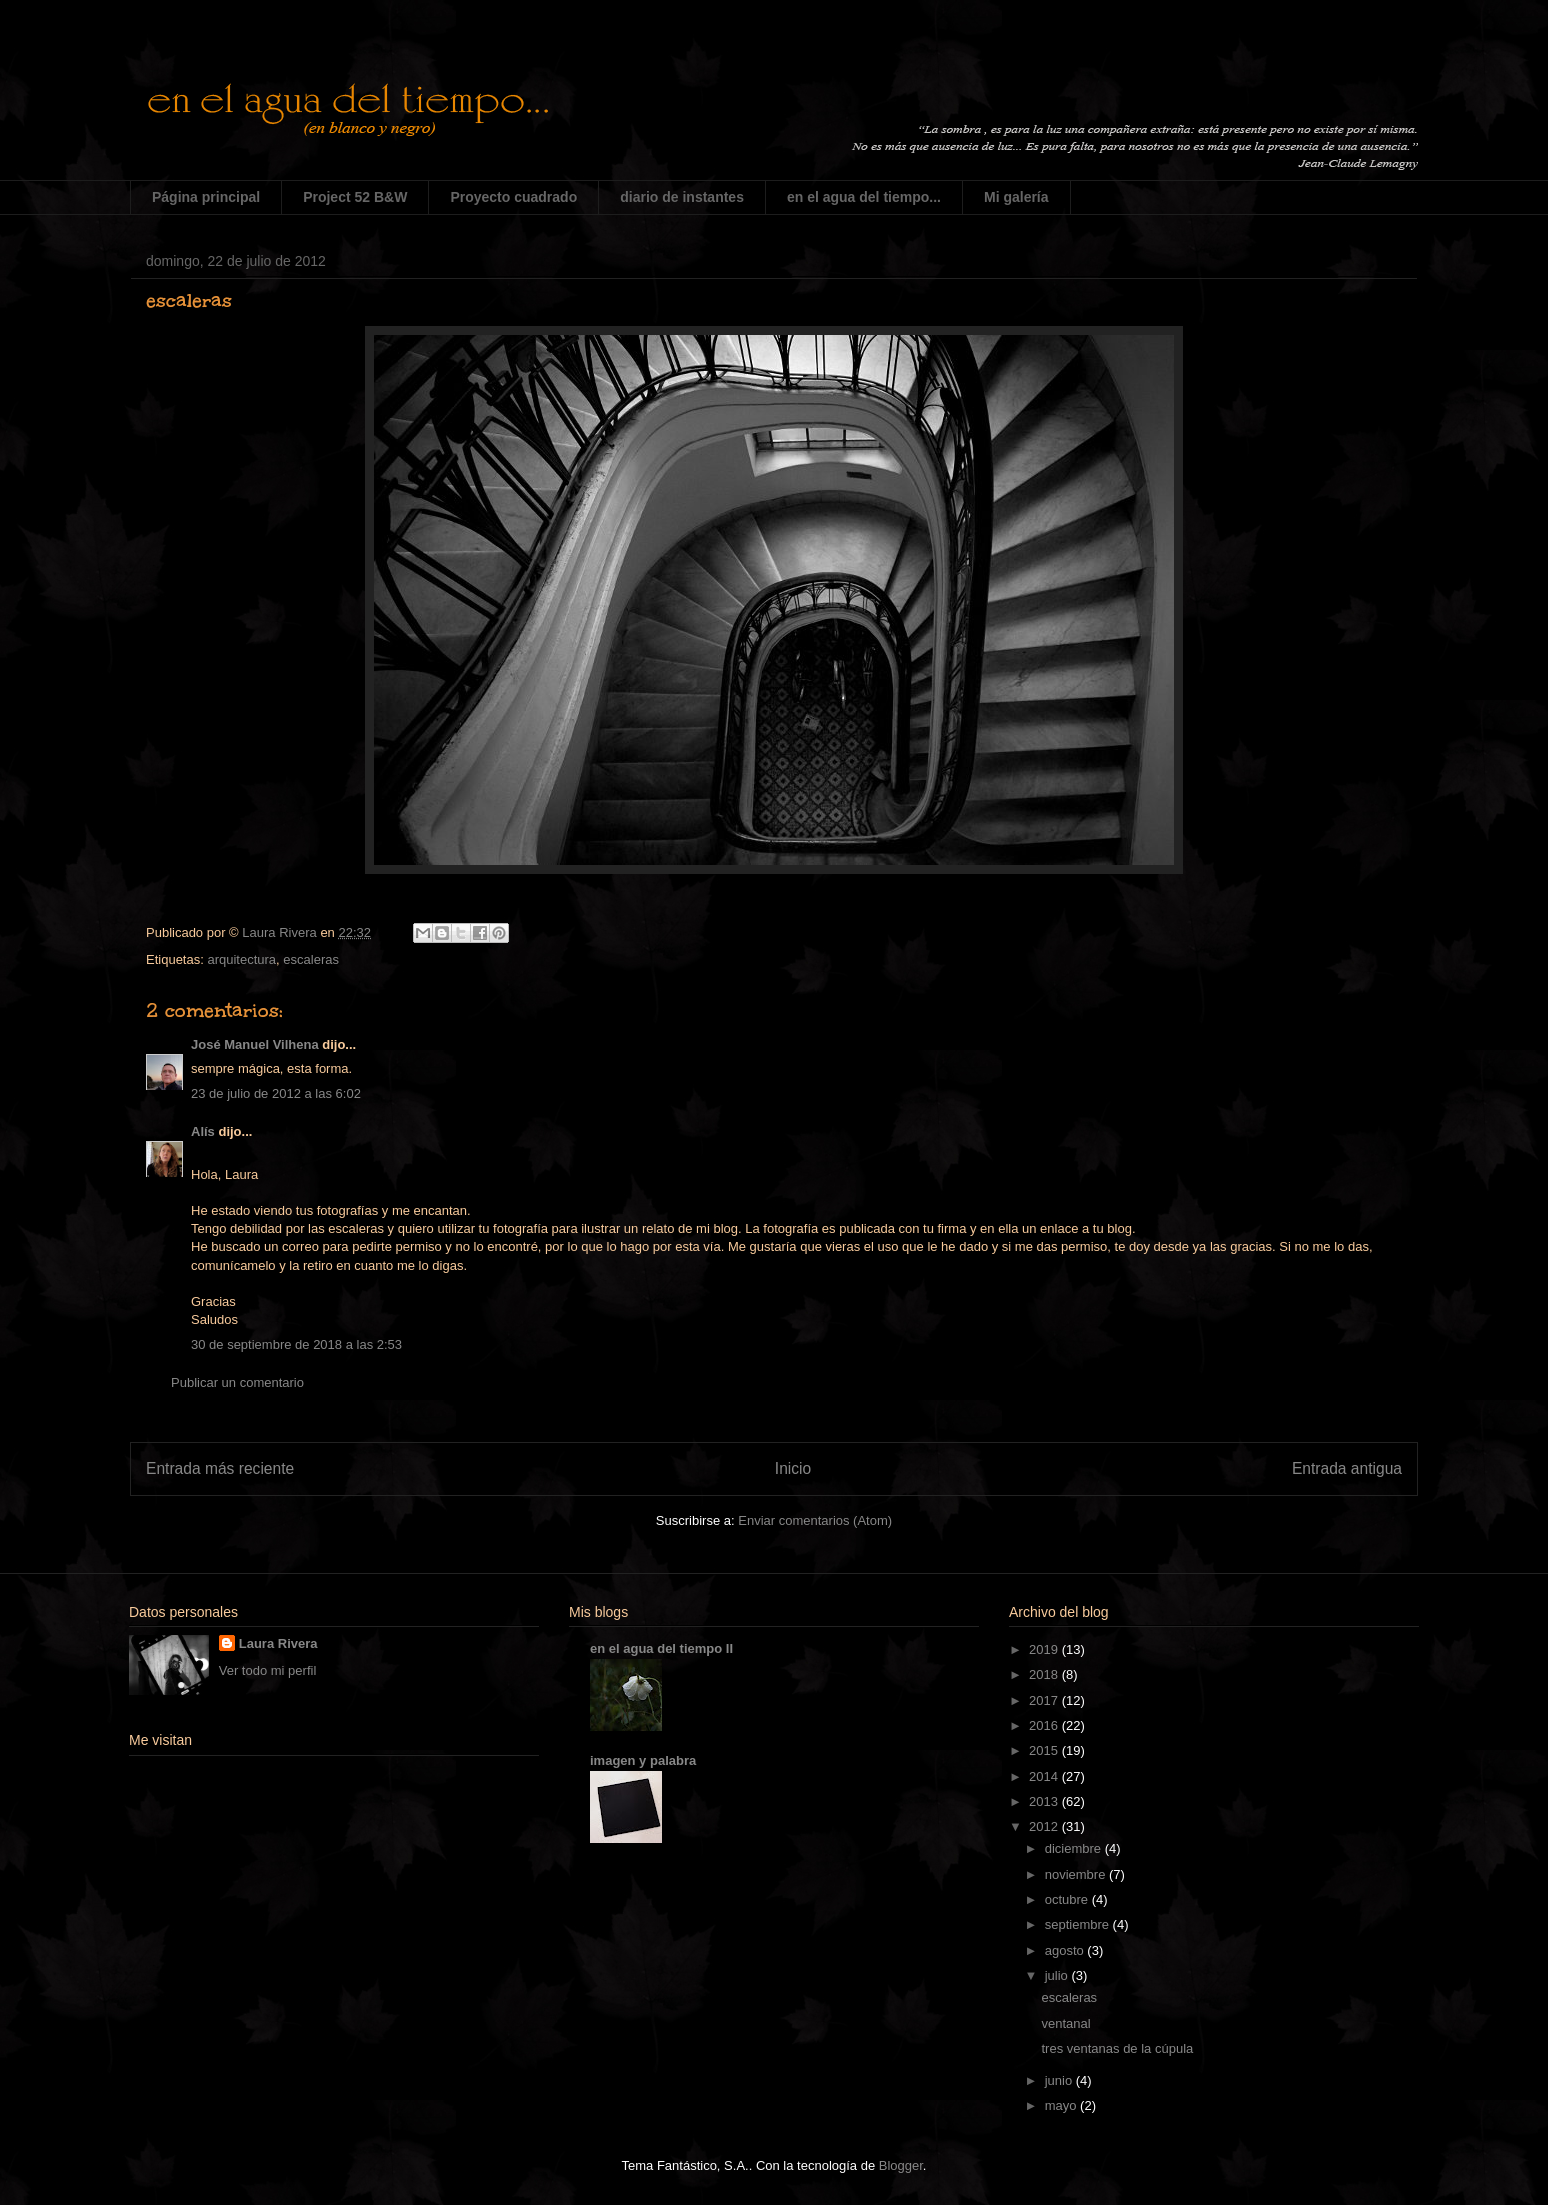  I want to click on Proyecto cuadrado, so click(513, 197).